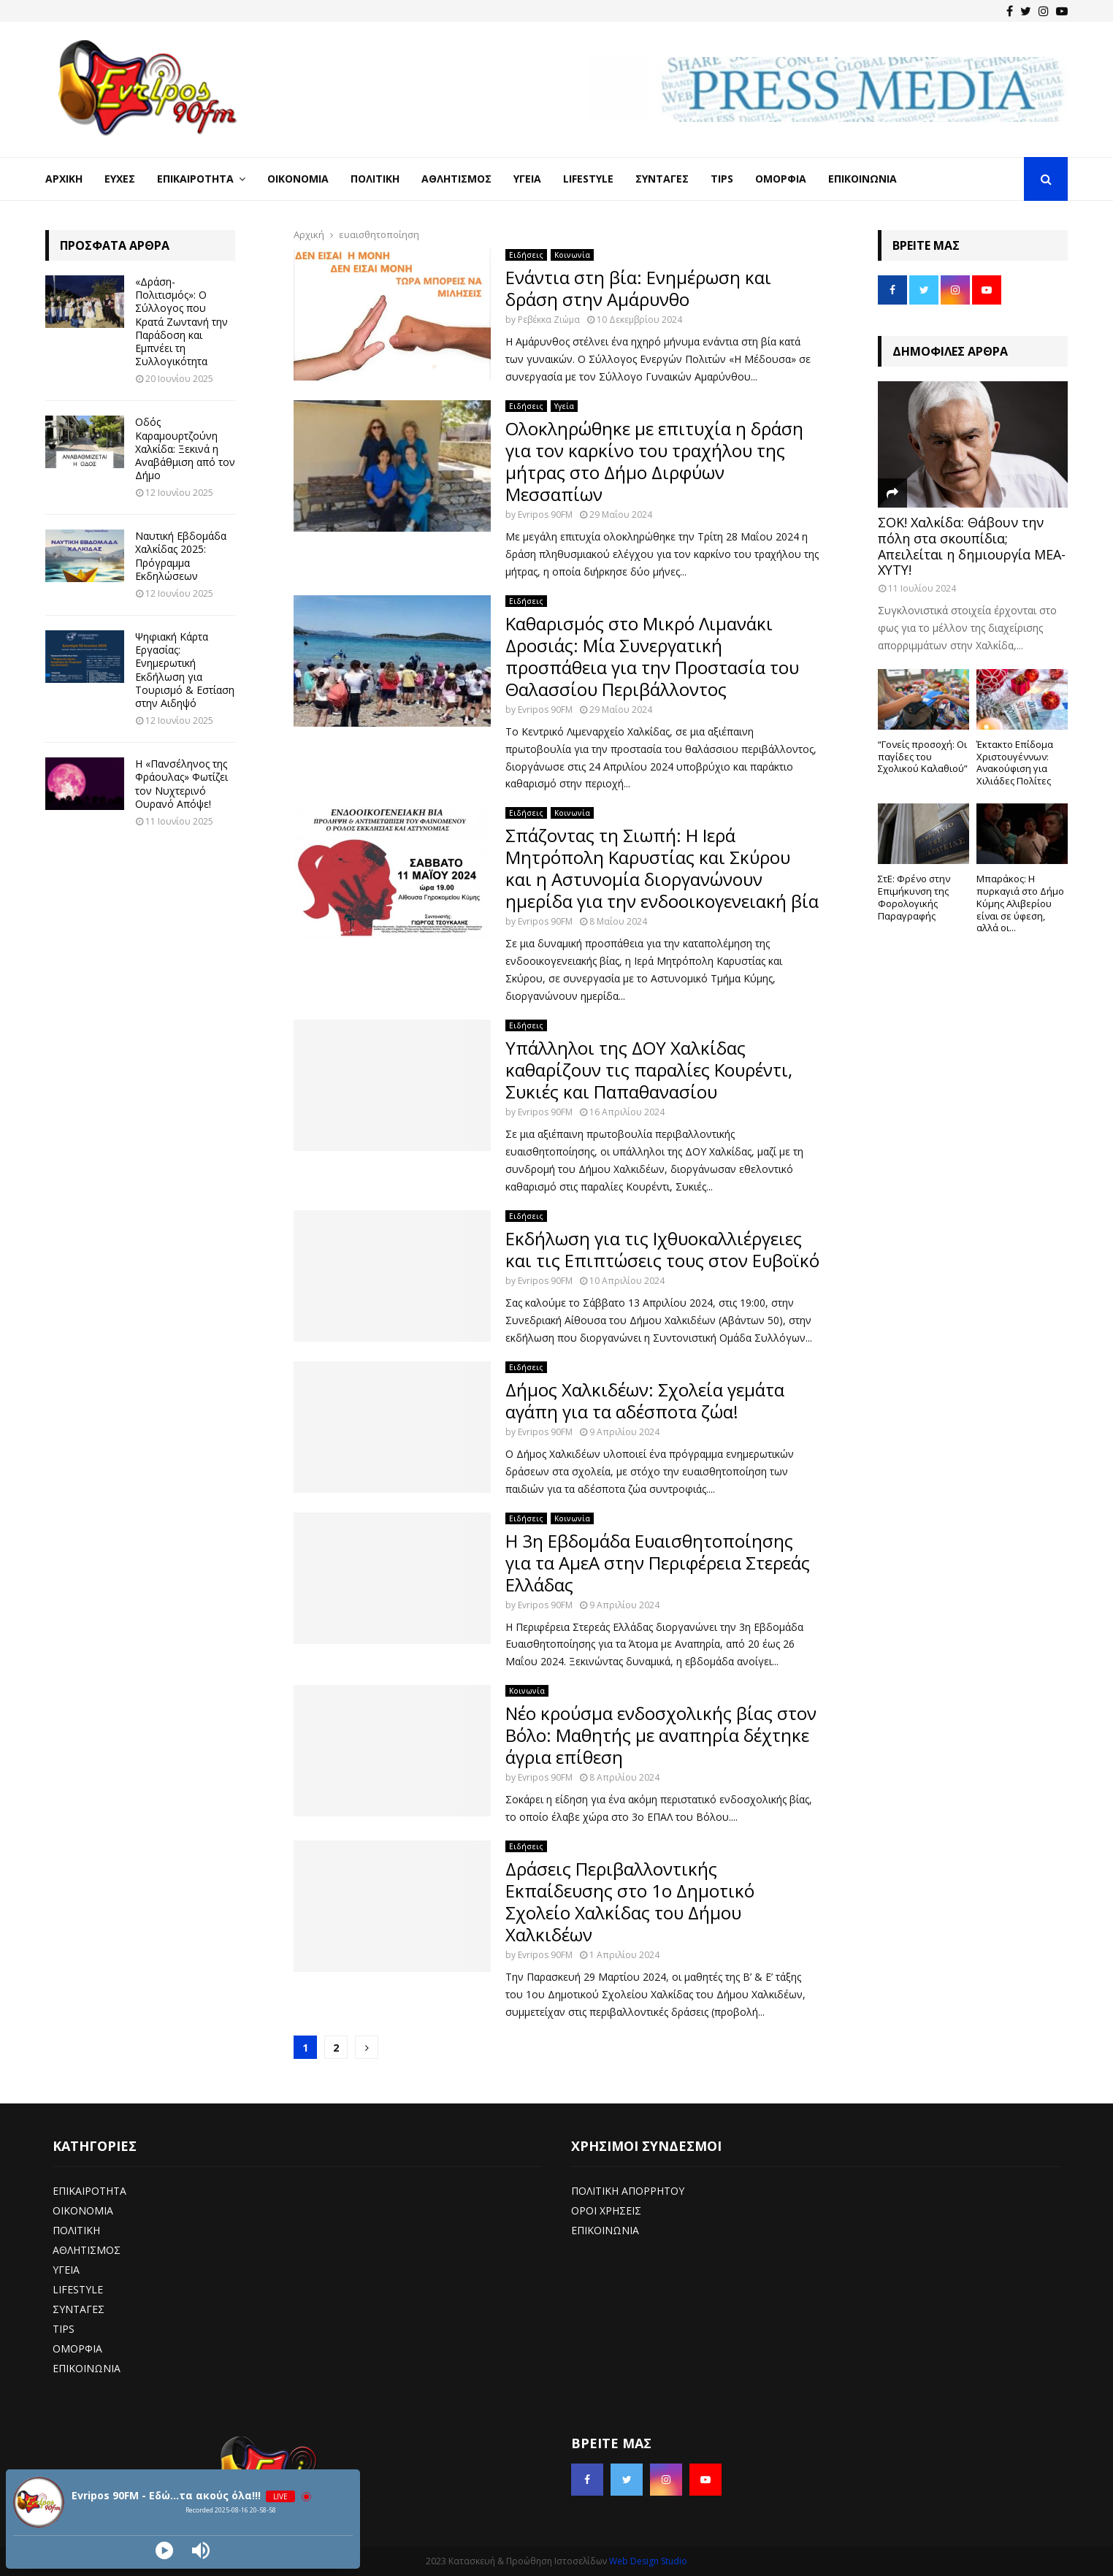 The width and height of the screenshot is (1113, 2576). Describe the element at coordinates (629, 1901) in the screenshot. I see `Δράσεις Περιβαλλοντικής Εκπαίδευσης στο 1ο Δημοτικό Σχολείο Χαλκίδας του Δήμου Χαλκιδέων` at that location.